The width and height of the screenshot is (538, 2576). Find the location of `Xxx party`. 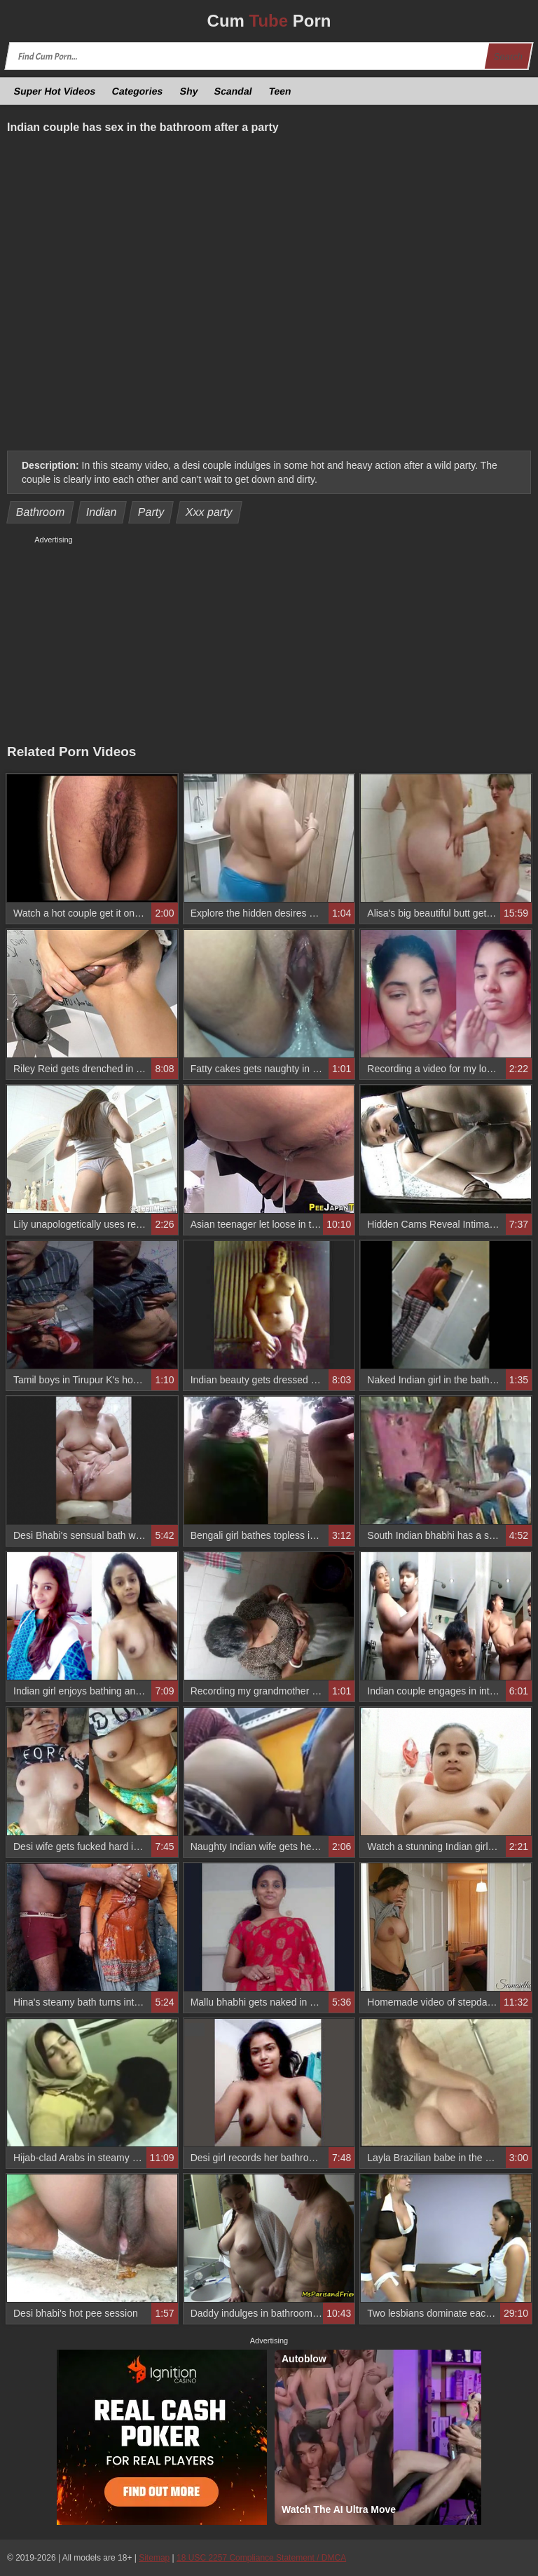

Xxx party is located at coordinates (208, 512).